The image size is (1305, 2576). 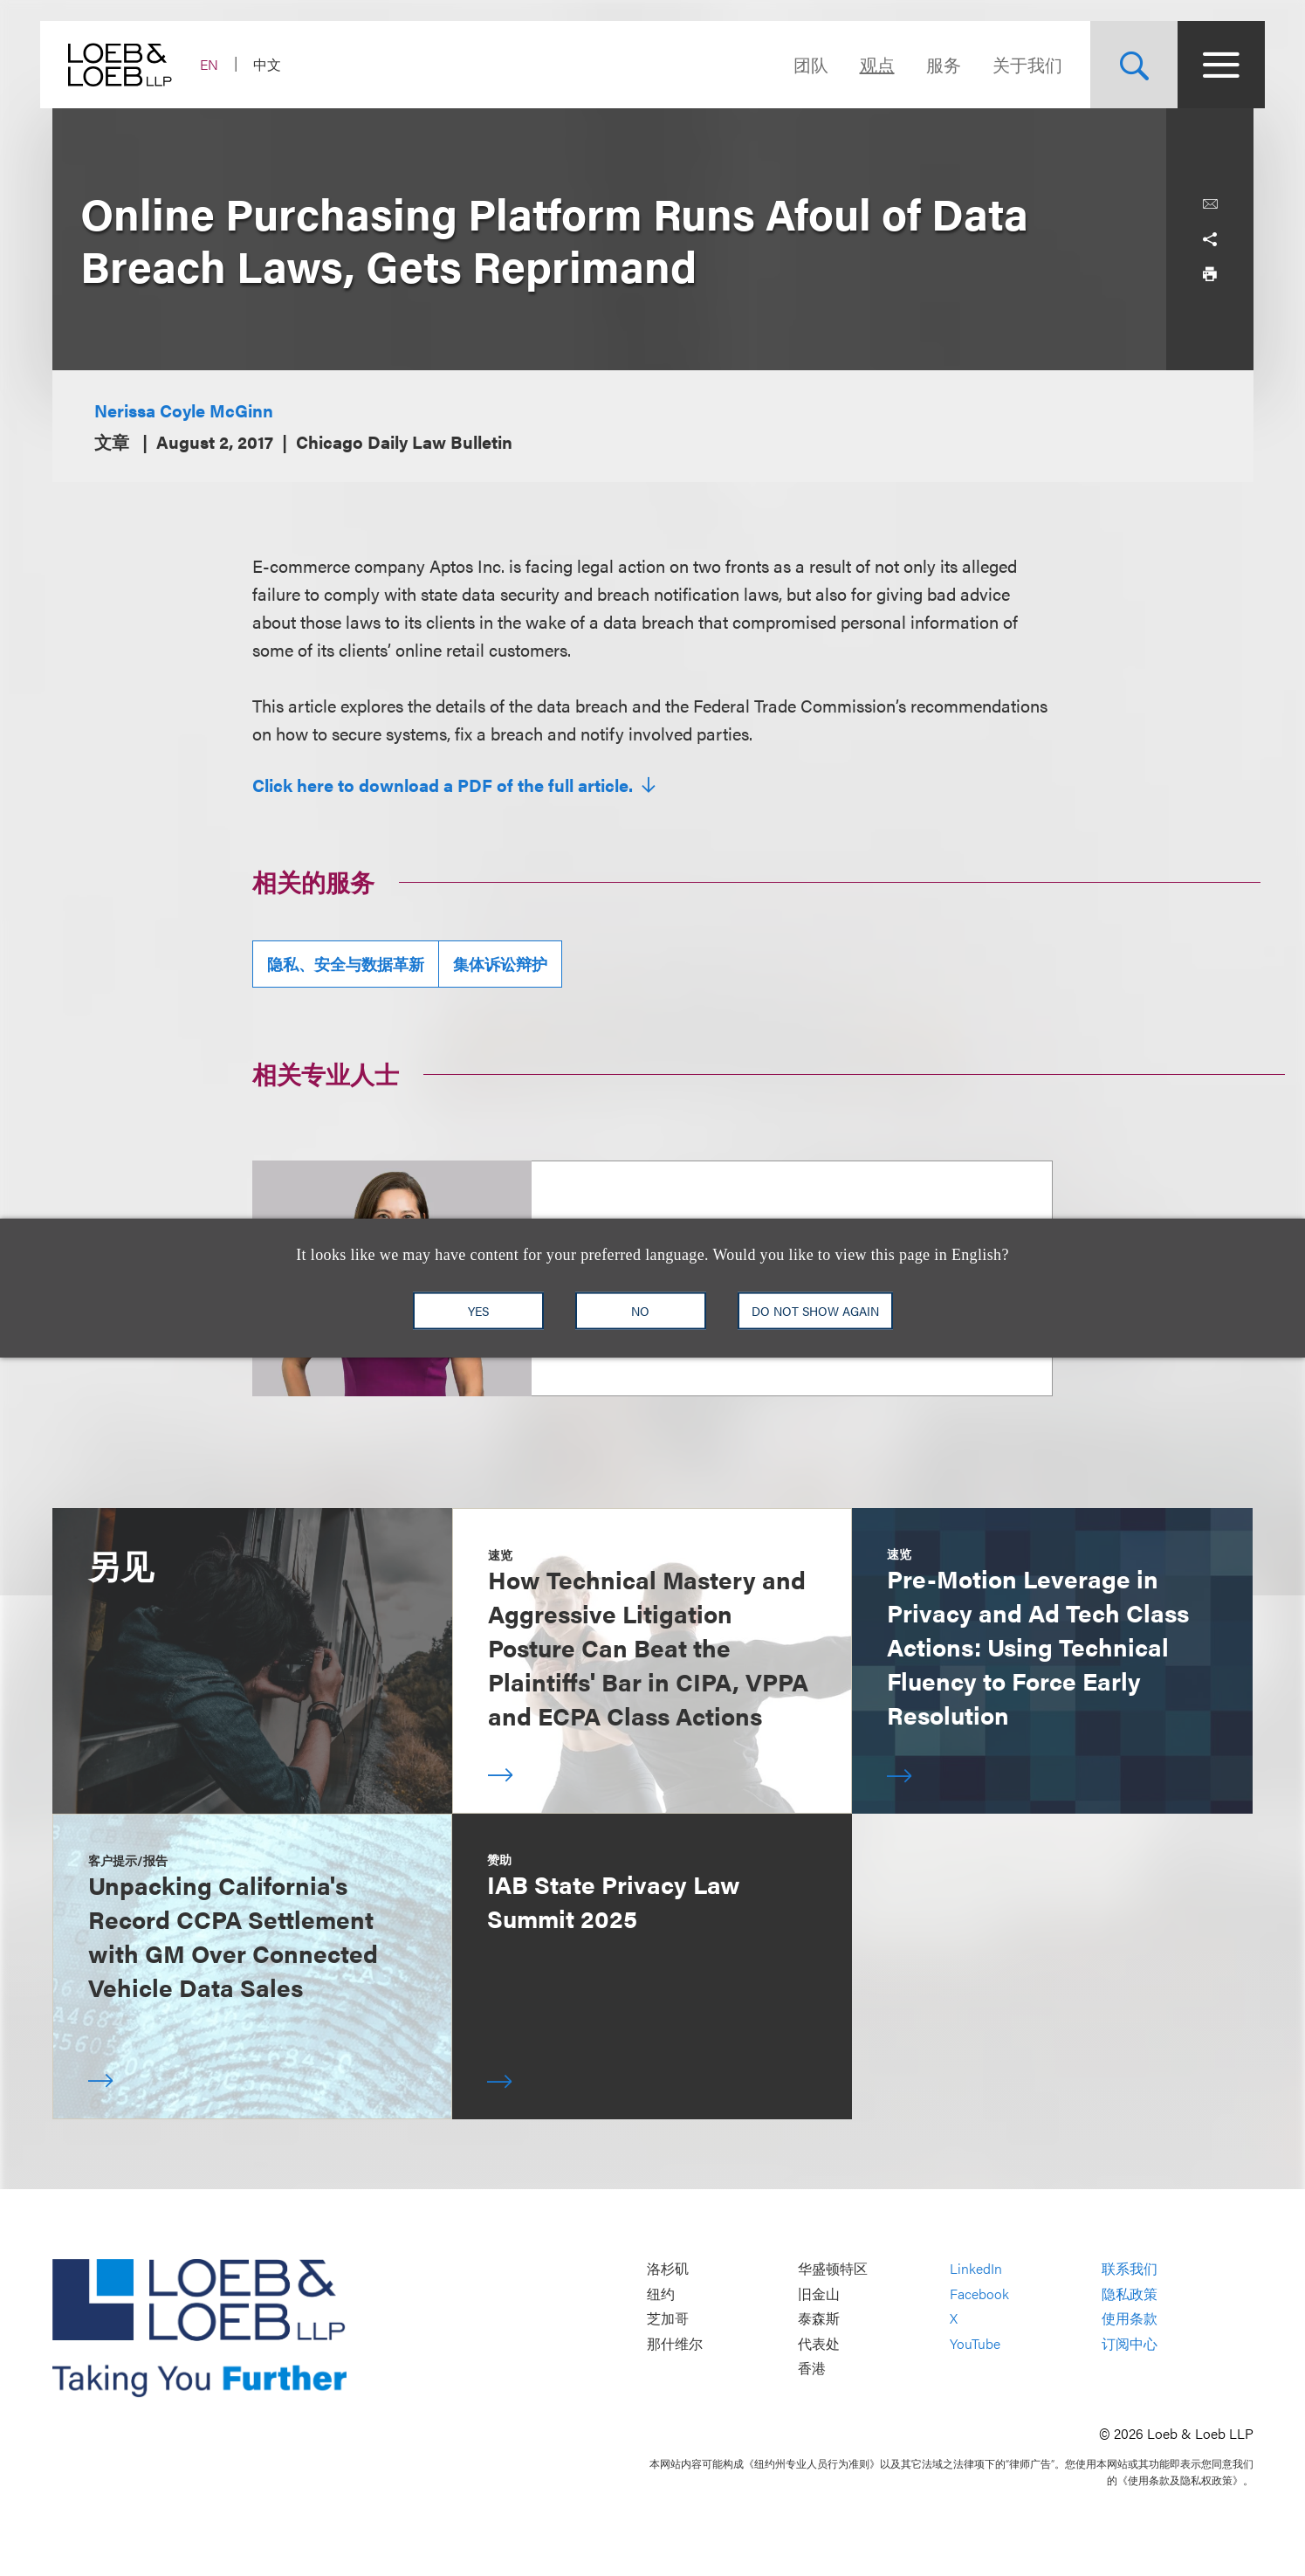 What do you see at coordinates (1129, 2319) in the screenshot?
I see `使用条款` at bounding box center [1129, 2319].